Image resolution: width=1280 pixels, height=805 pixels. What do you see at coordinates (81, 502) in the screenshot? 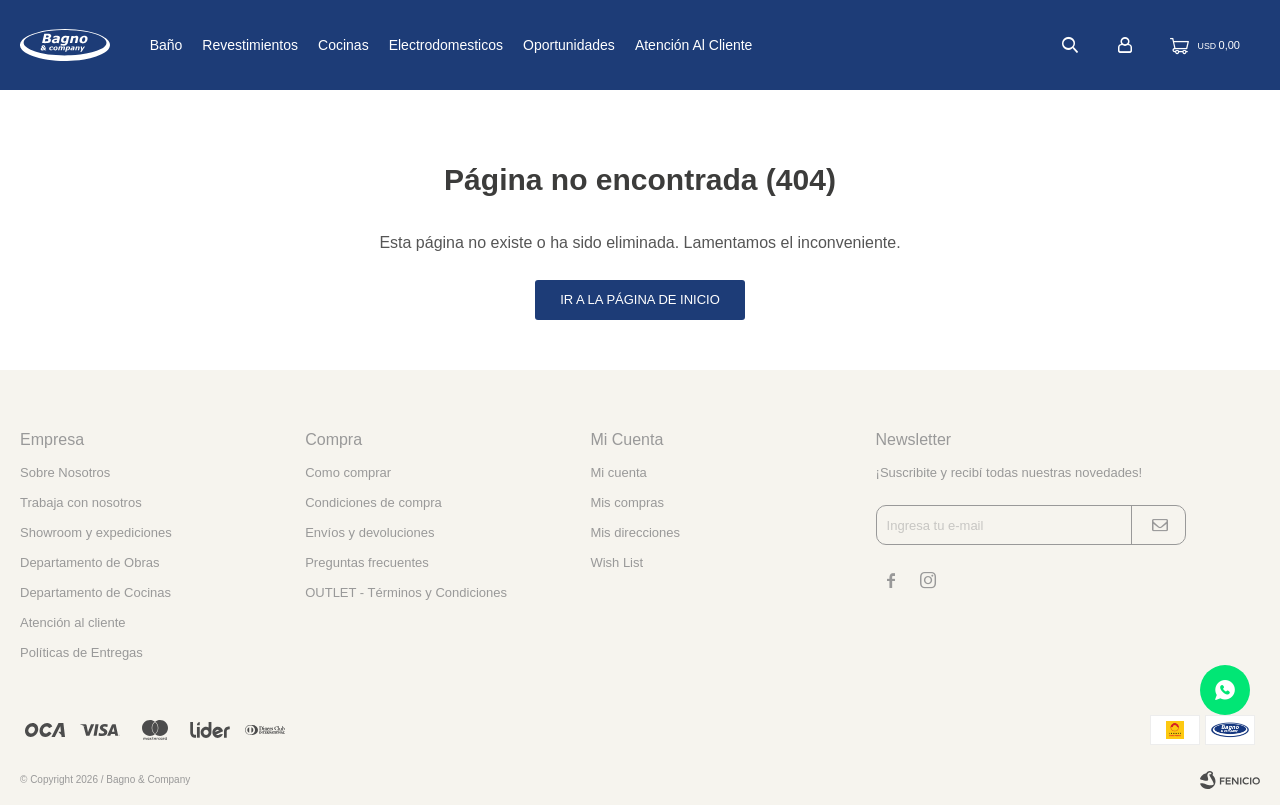
I see `Trabaja con nosotros` at bounding box center [81, 502].